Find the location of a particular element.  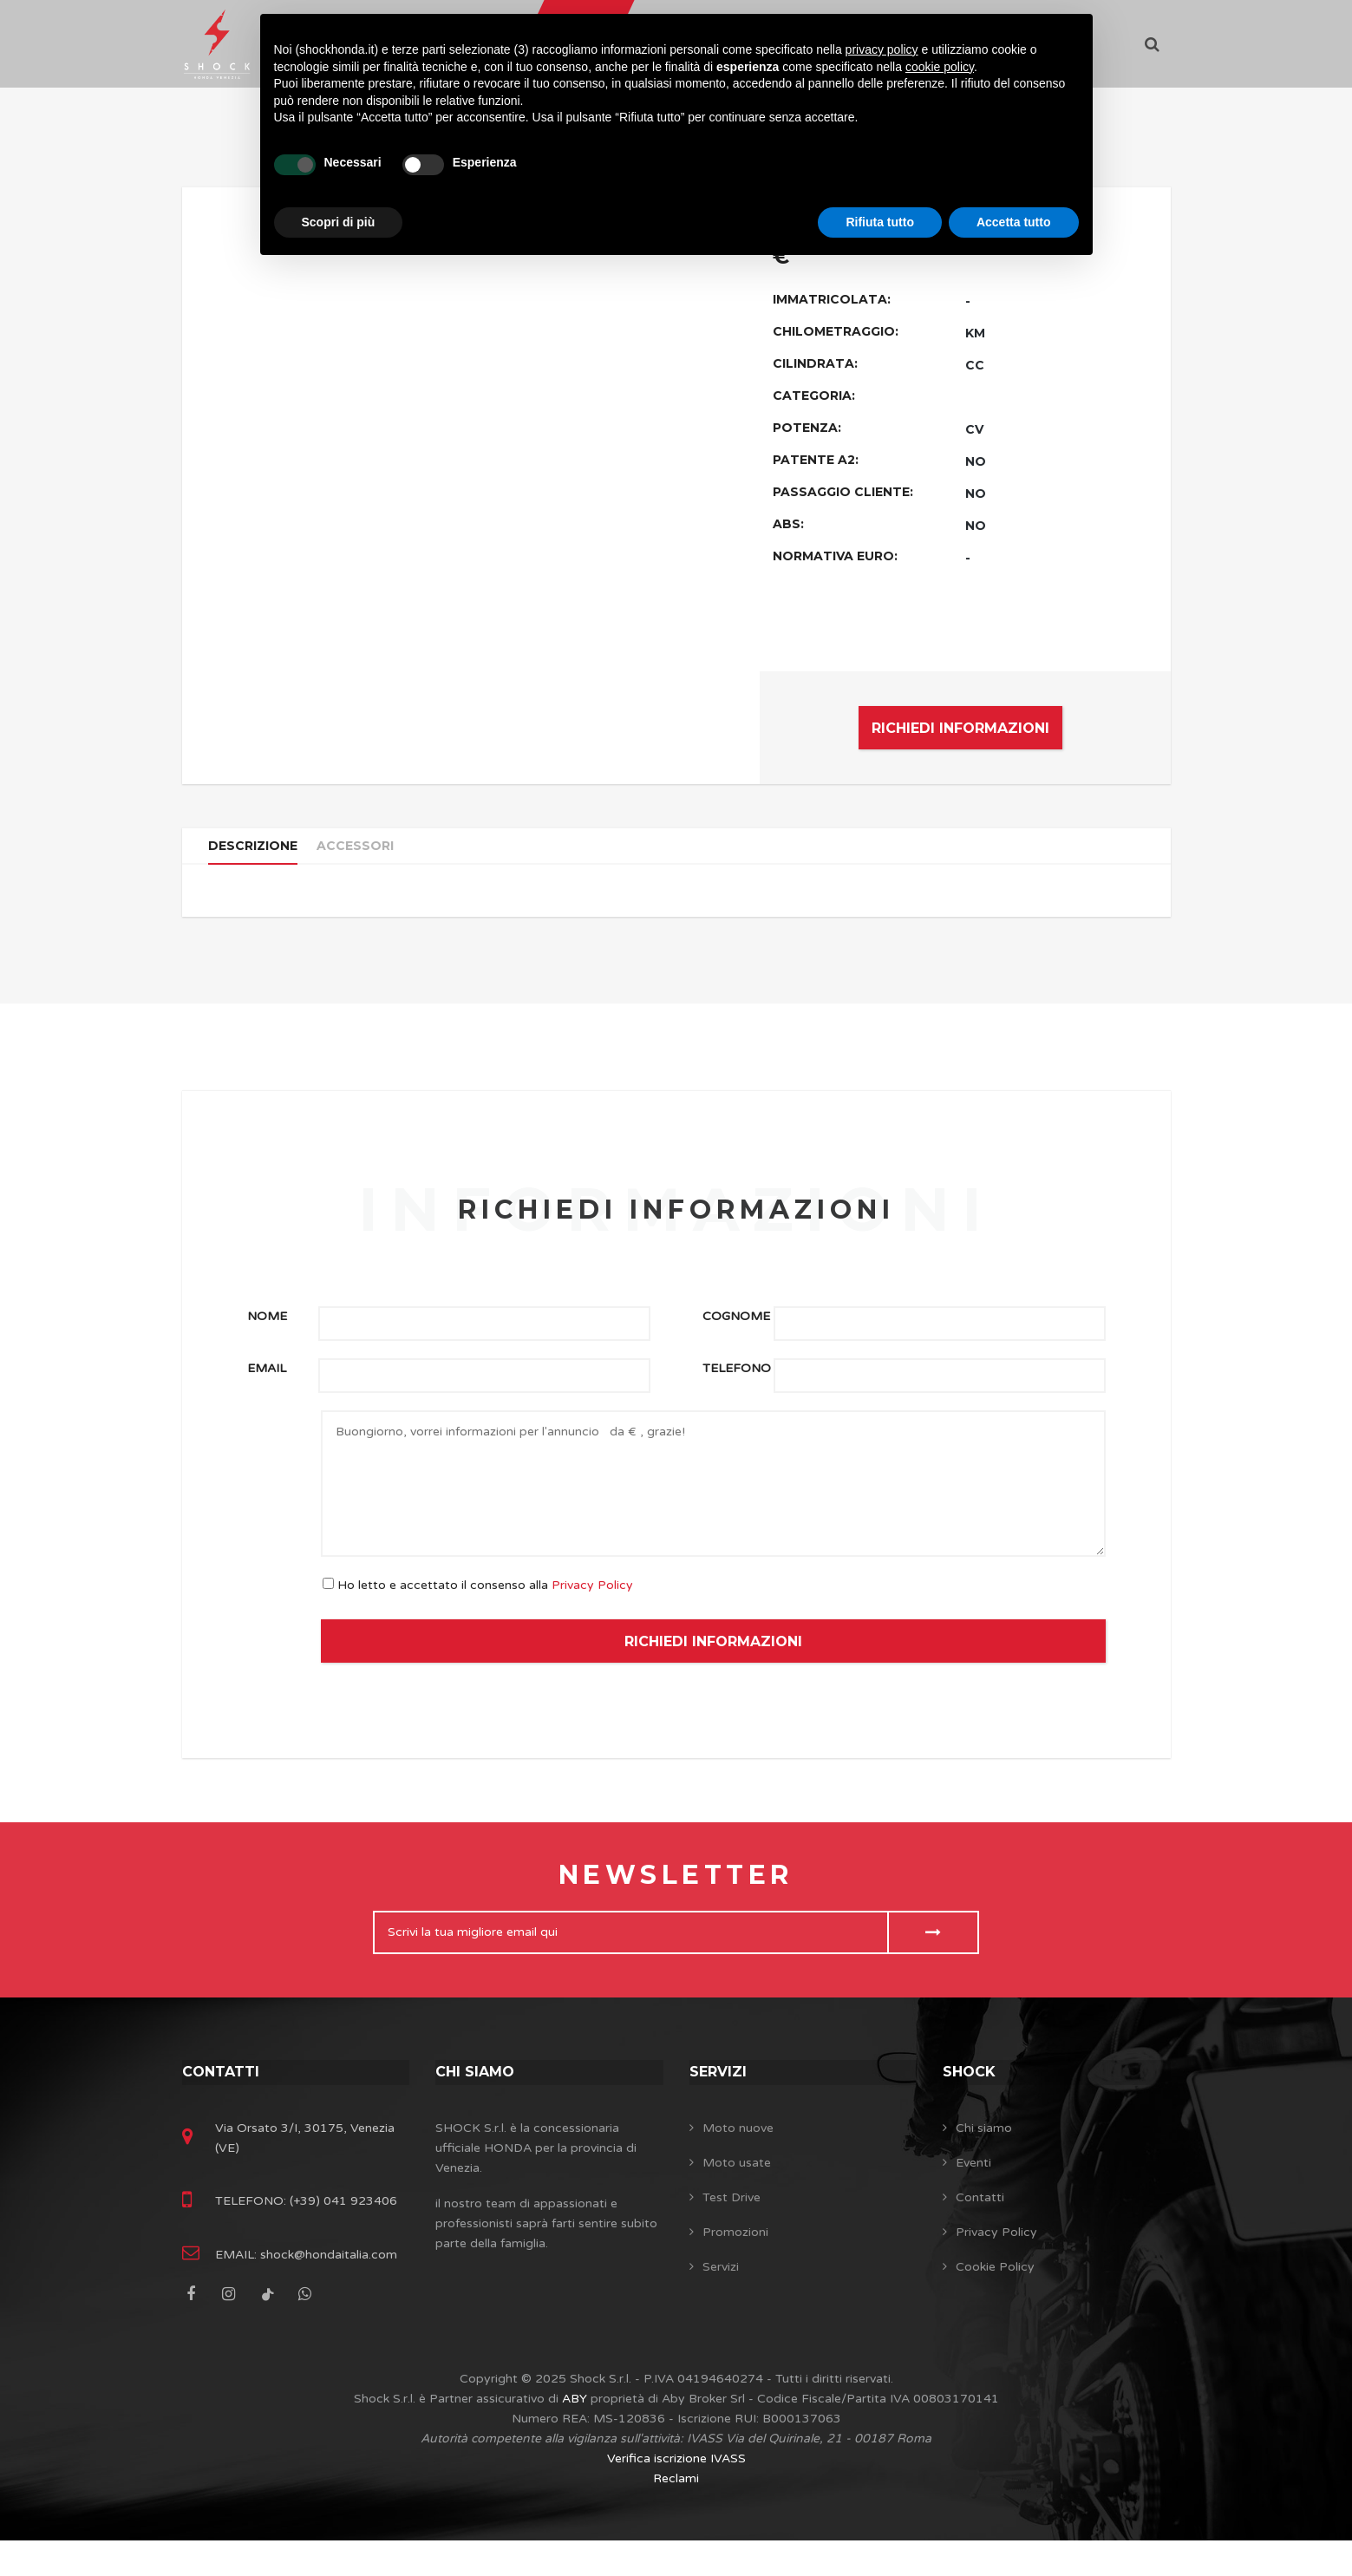

privacy policy [button] is located at coordinates (882, 49).